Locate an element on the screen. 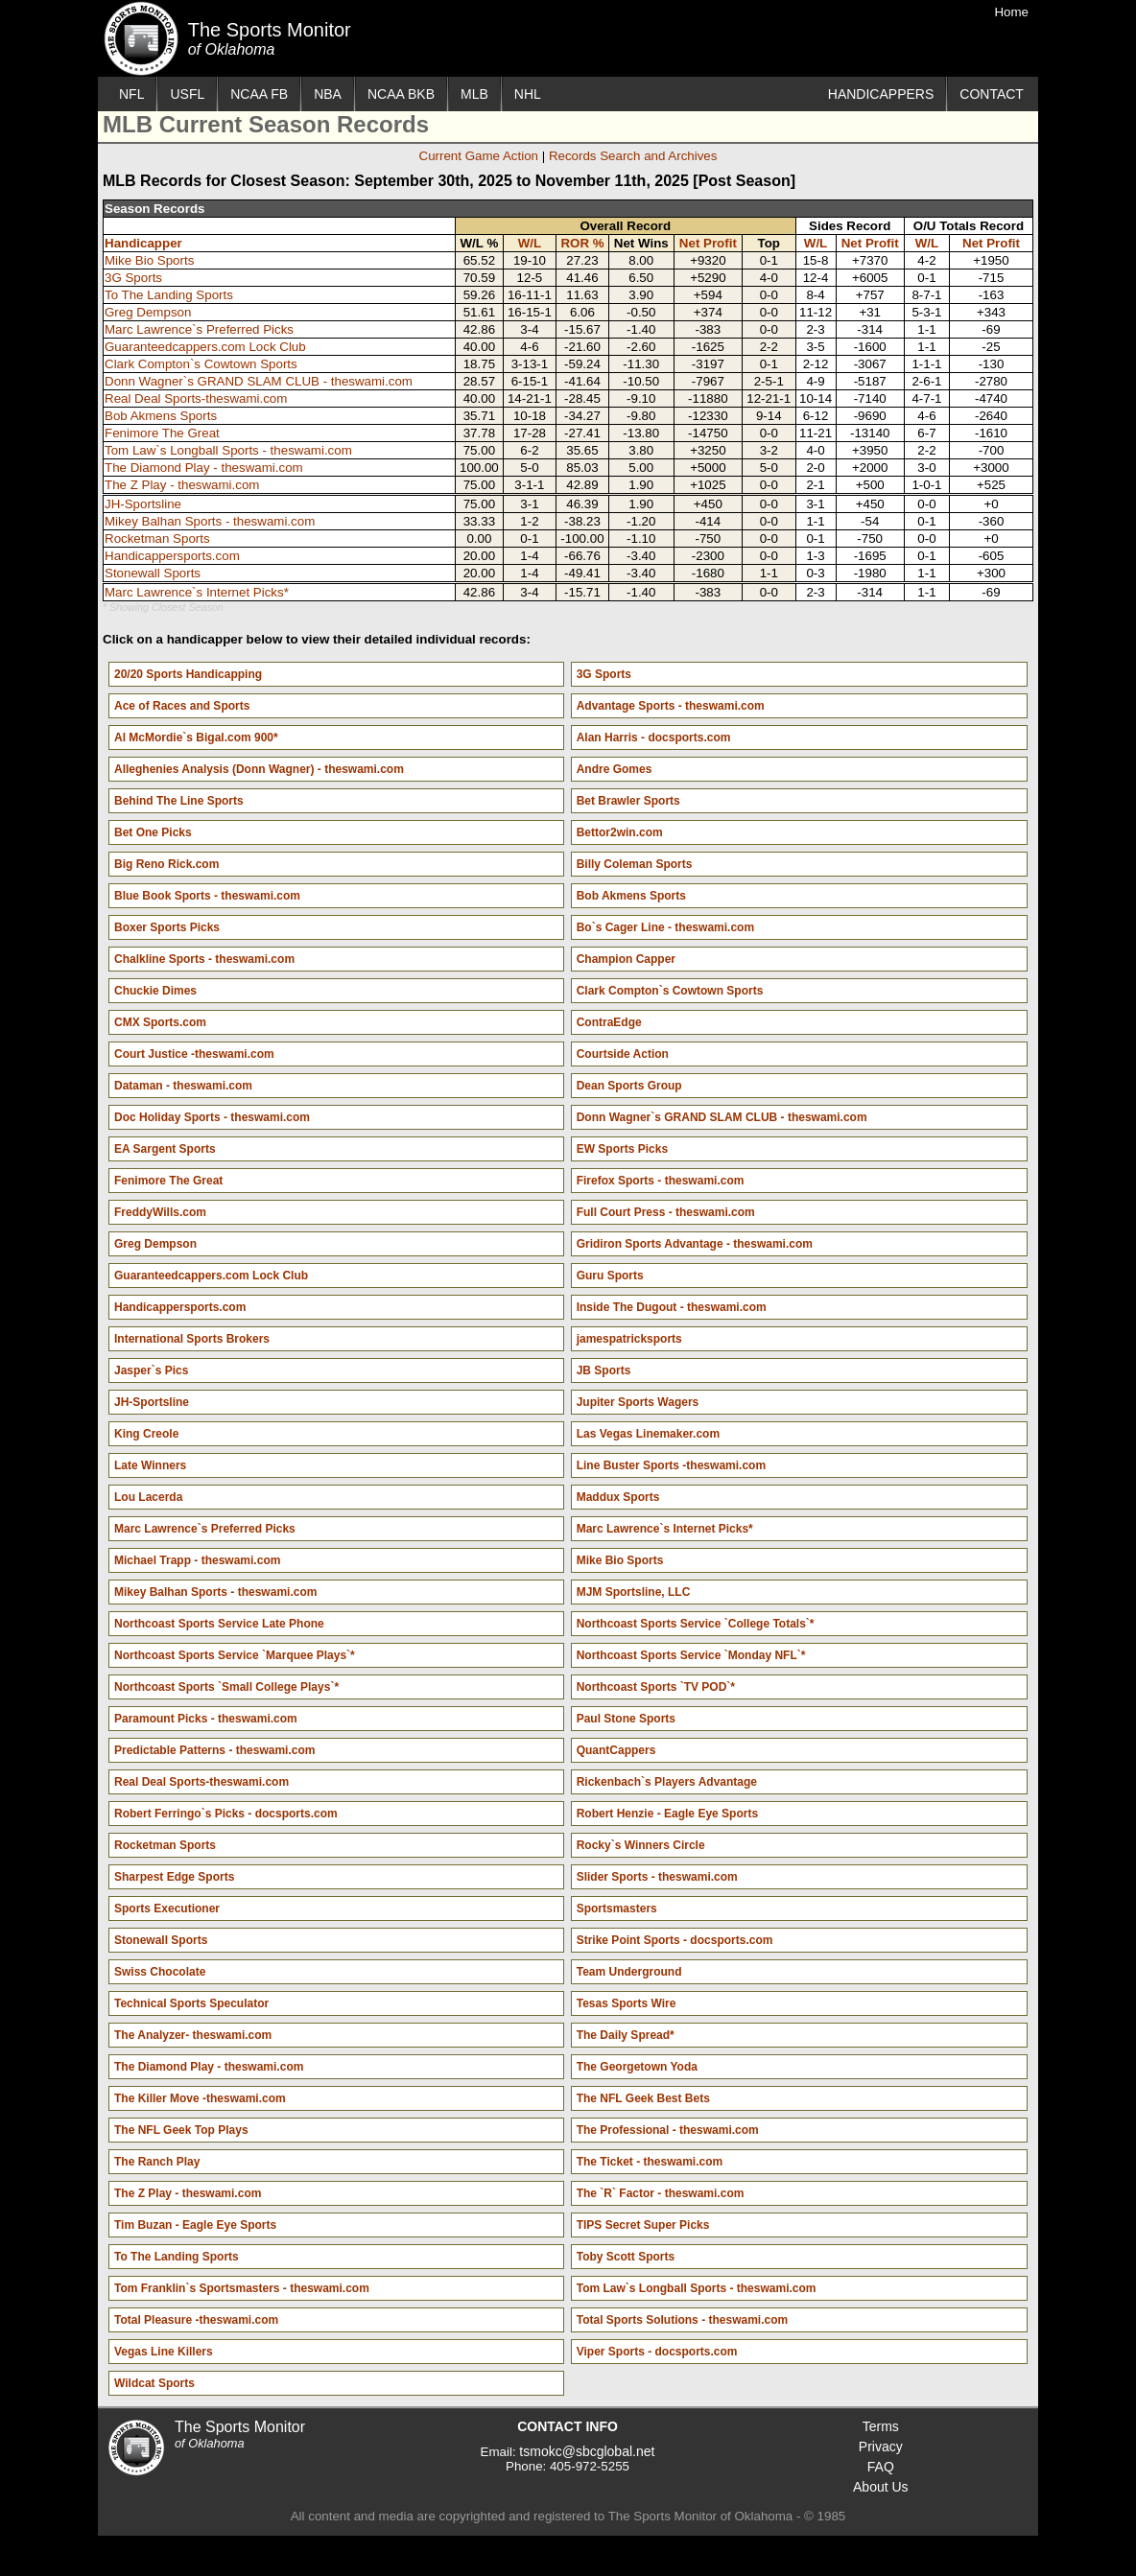 This screenshot has height=2576, width=1136. Northcoast Sports Service Late Phone is located at coordinates (219, 1623).